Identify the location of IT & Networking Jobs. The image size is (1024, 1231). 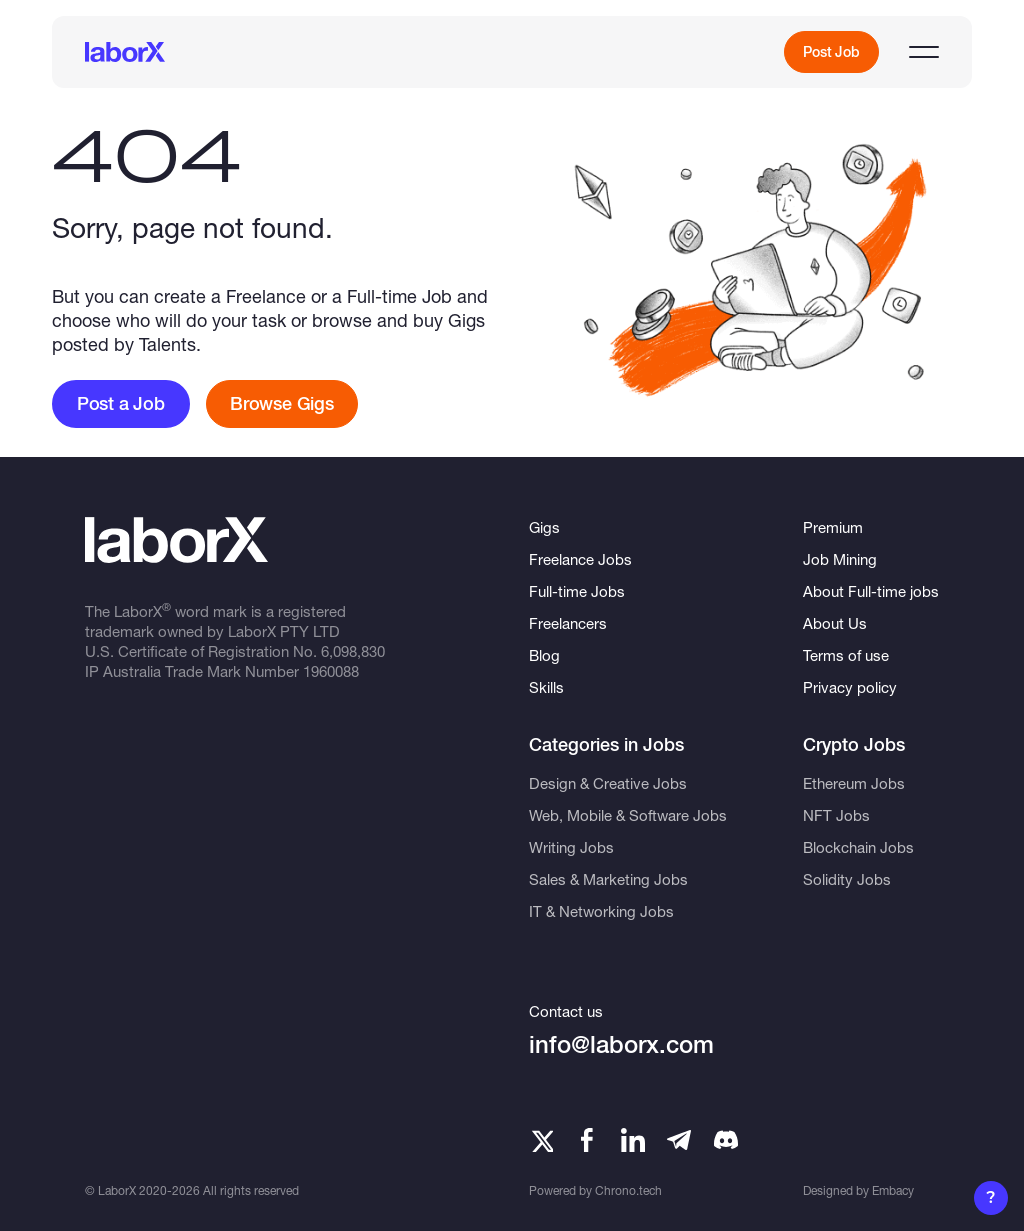
(601, 911).